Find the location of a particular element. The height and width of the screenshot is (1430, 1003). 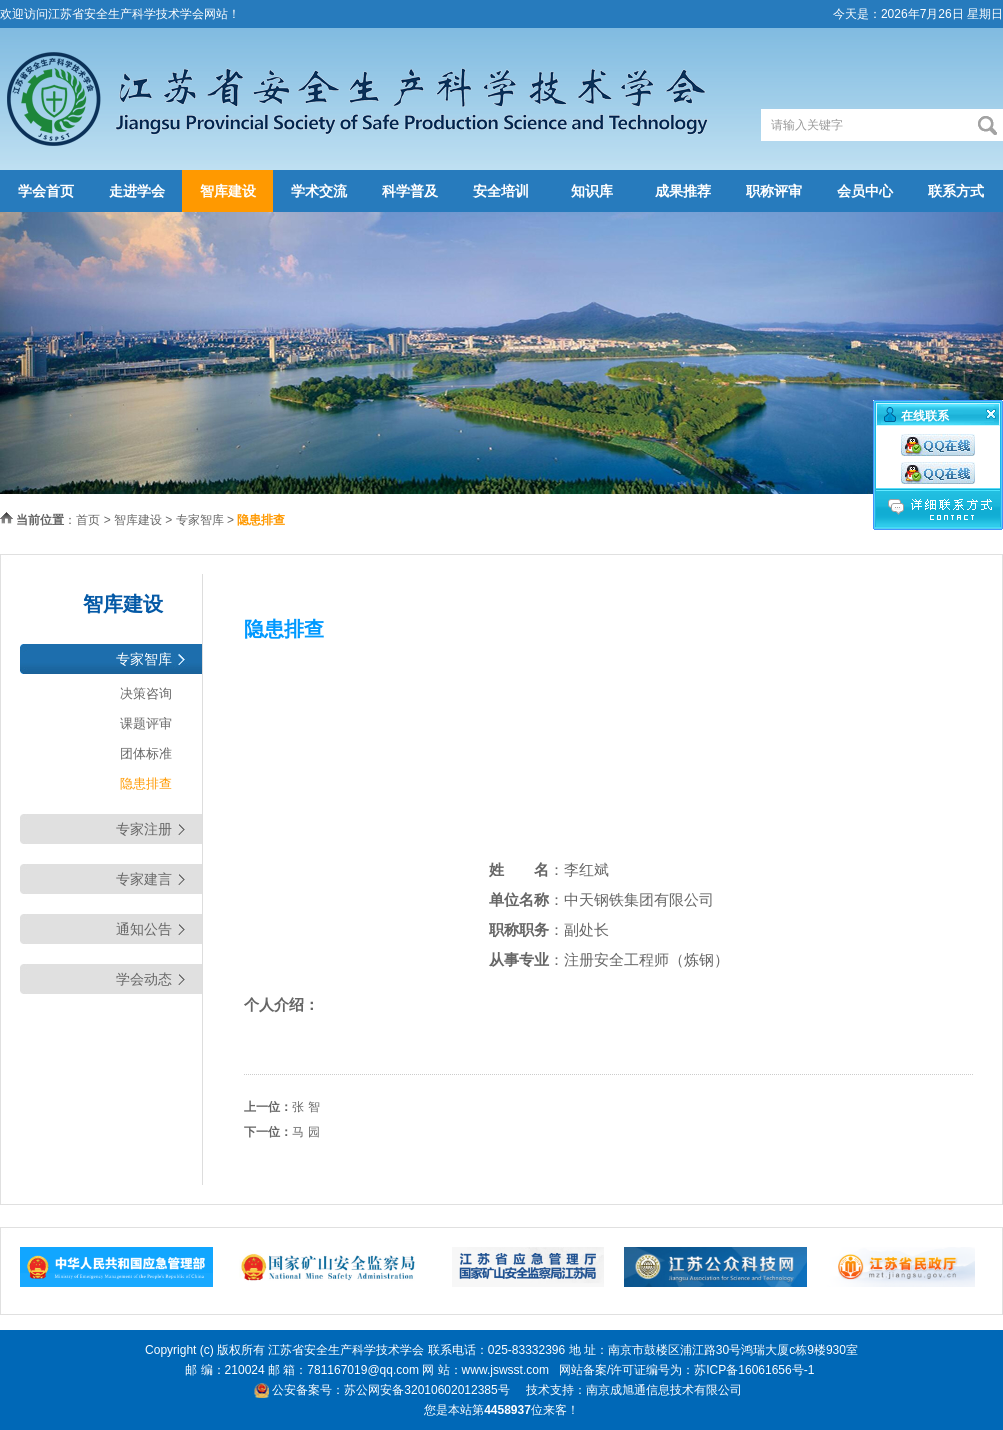

会员中心 is located at coordinates (865, 191).